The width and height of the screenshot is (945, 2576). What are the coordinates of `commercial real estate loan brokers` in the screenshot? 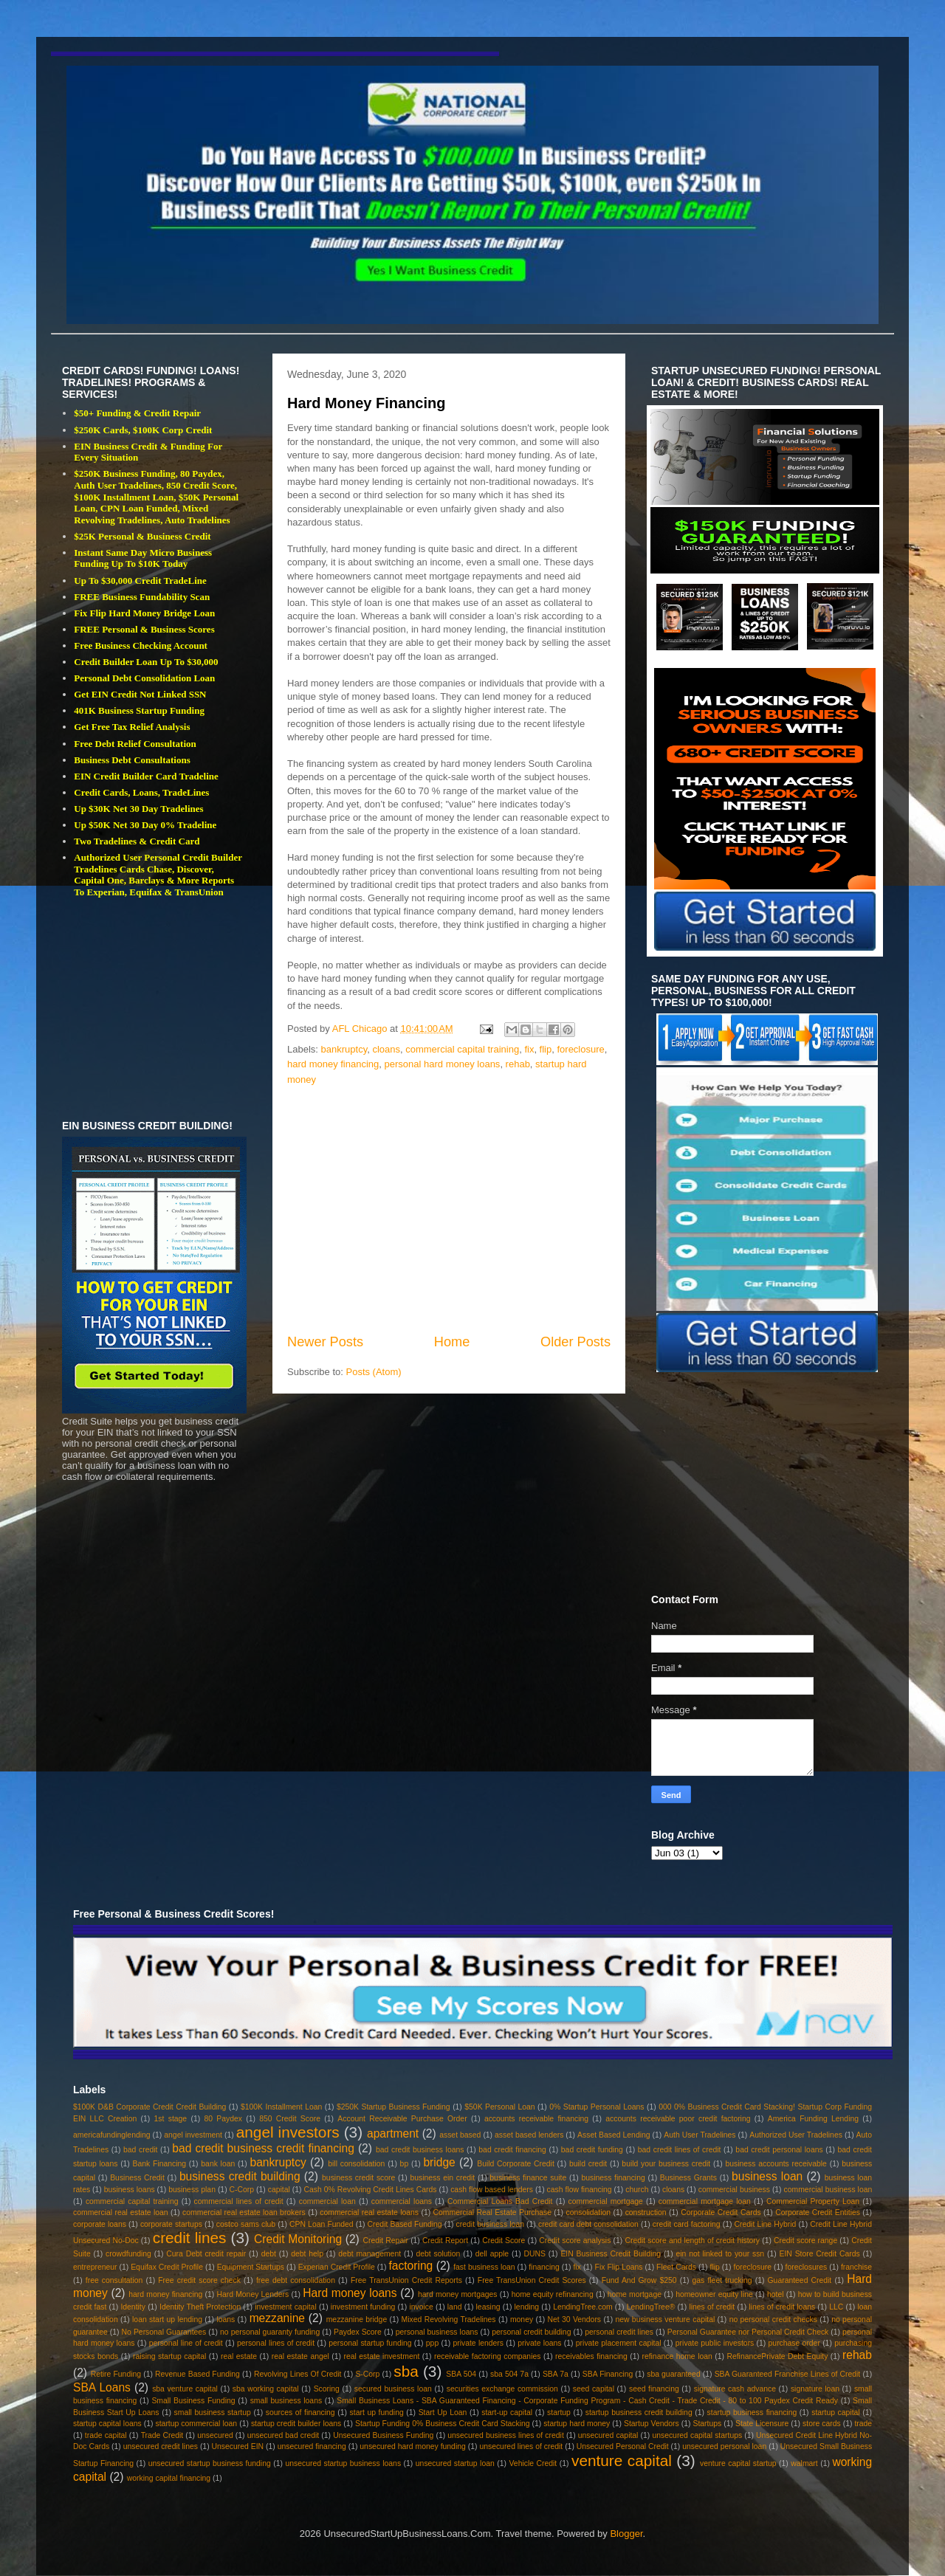 It's located at (244, 2212).